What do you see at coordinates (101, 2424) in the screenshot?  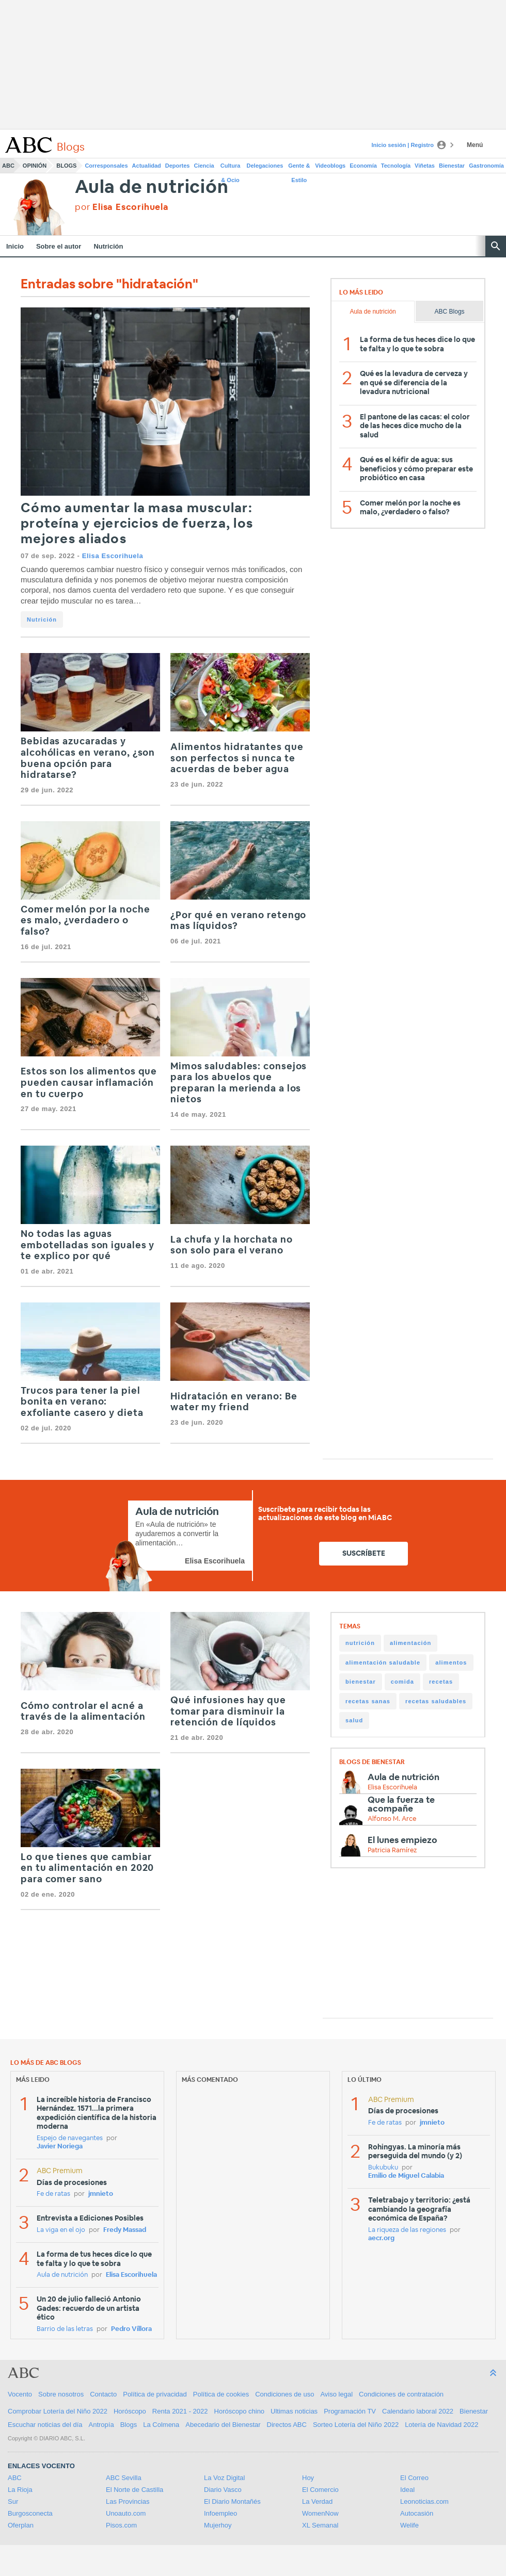 I see `Antropía` at bounding box center [101, 2424].